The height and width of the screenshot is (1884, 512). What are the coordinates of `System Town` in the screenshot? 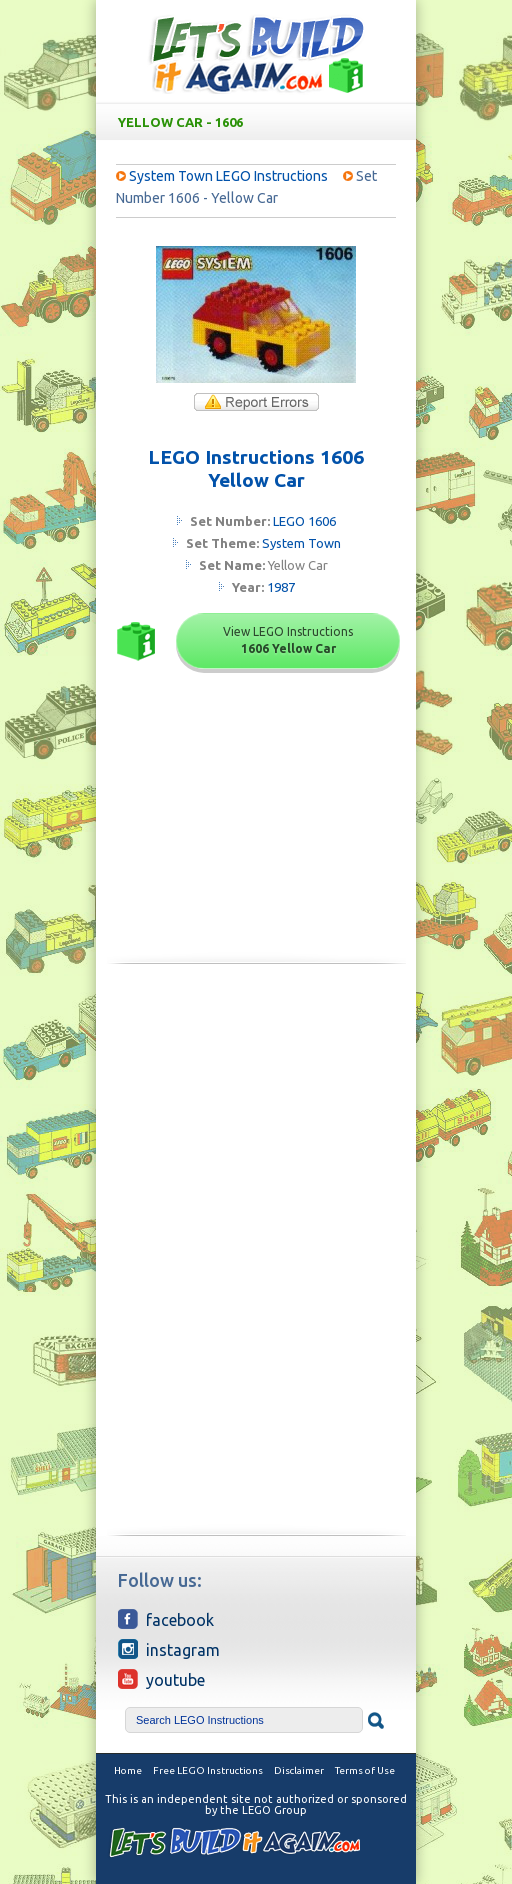 It's located at (301, 543).